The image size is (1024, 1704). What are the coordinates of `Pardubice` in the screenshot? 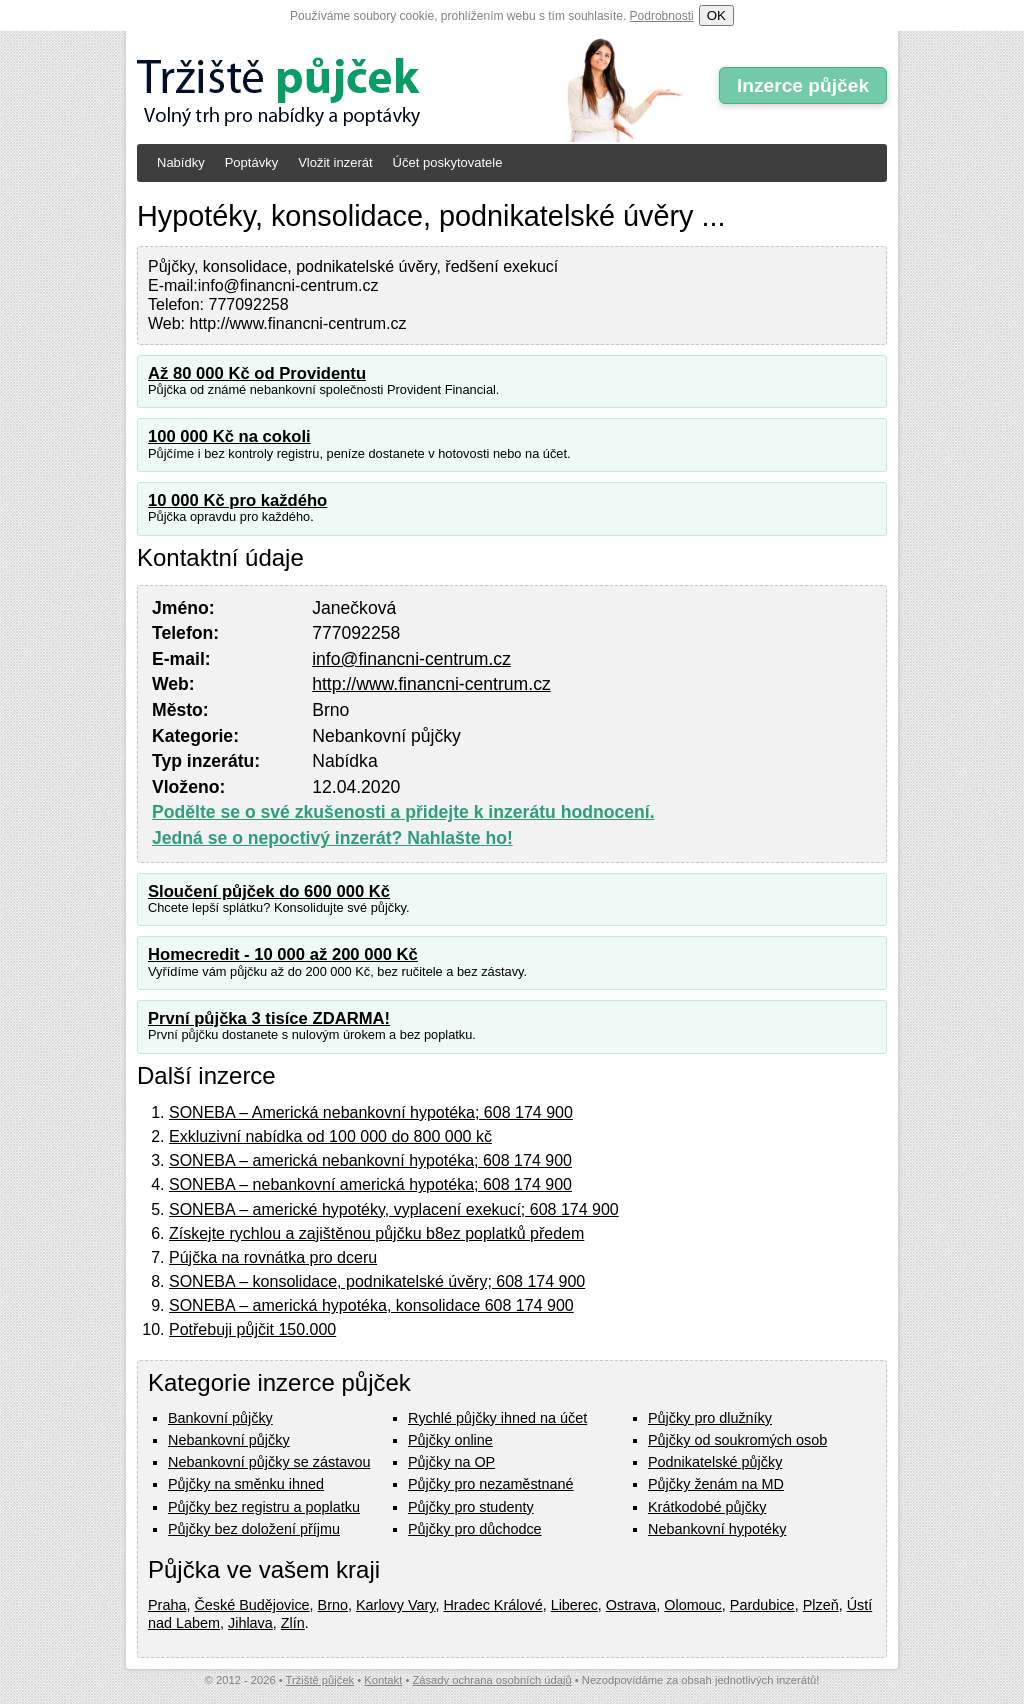 It's located at (762, 1605).